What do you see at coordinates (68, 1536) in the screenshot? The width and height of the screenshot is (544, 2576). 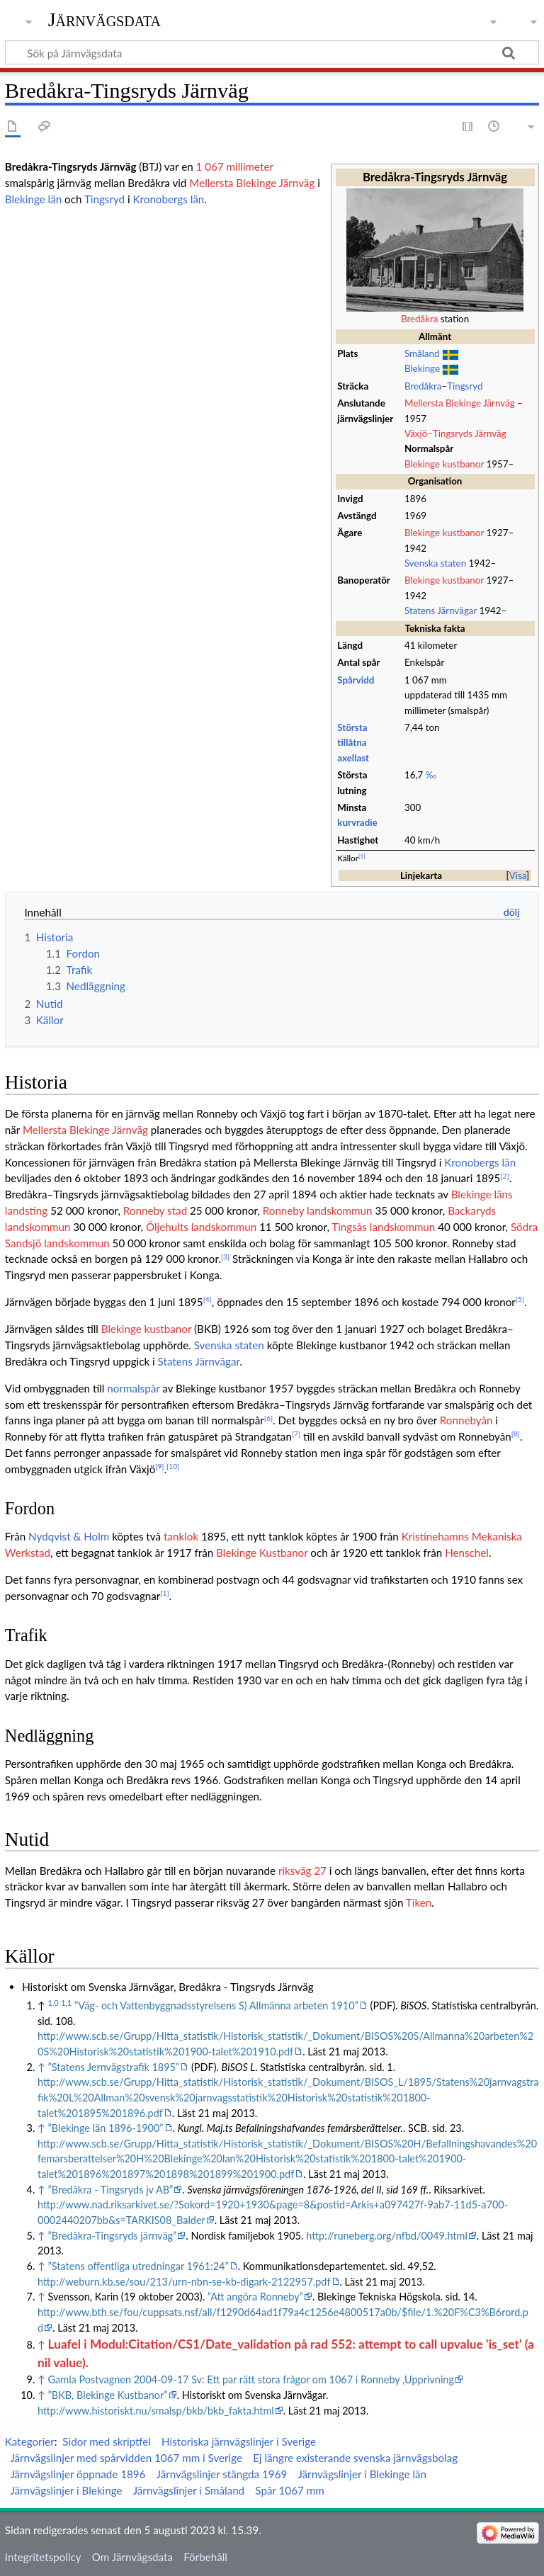 I see `Nydqvist & Holm` at bounding box center [68, 1536].